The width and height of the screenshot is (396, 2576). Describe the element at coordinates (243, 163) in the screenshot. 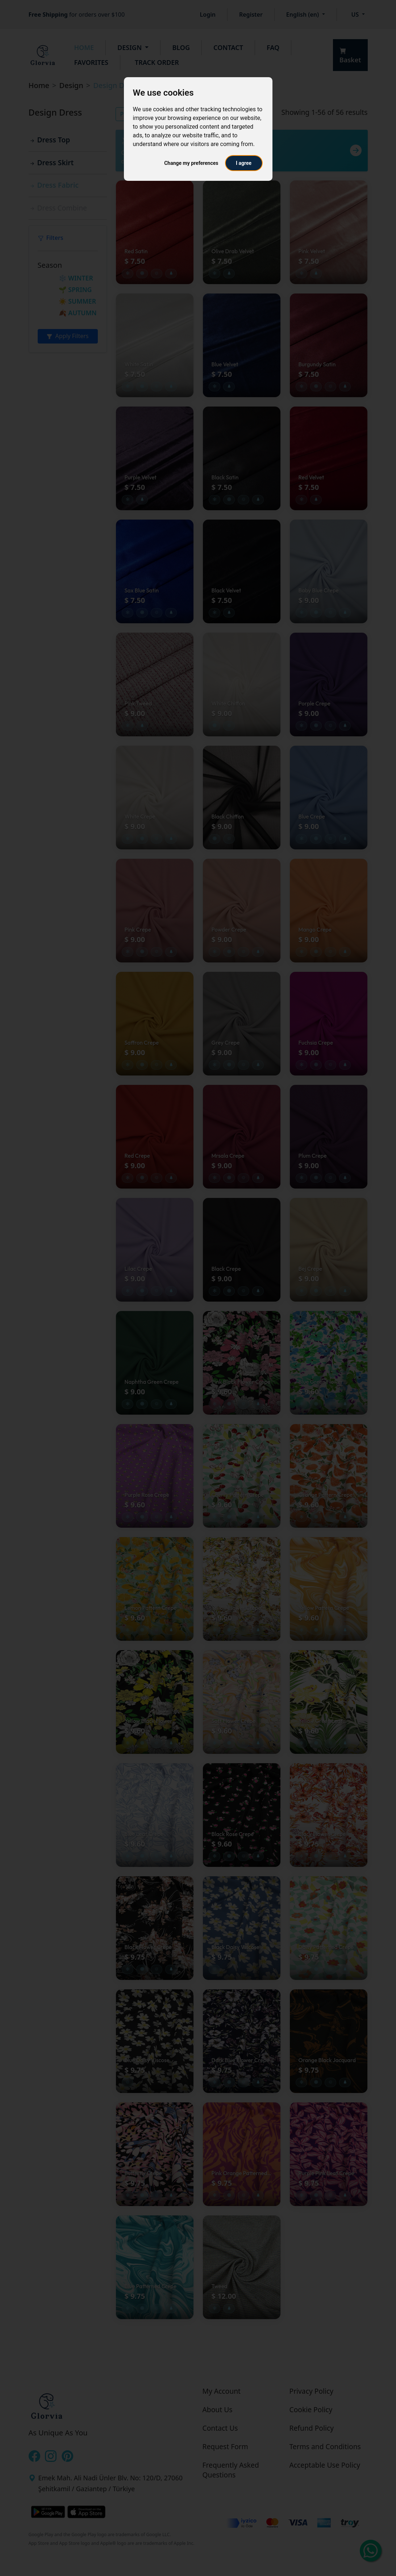

I see `I agree [button]` at that location.